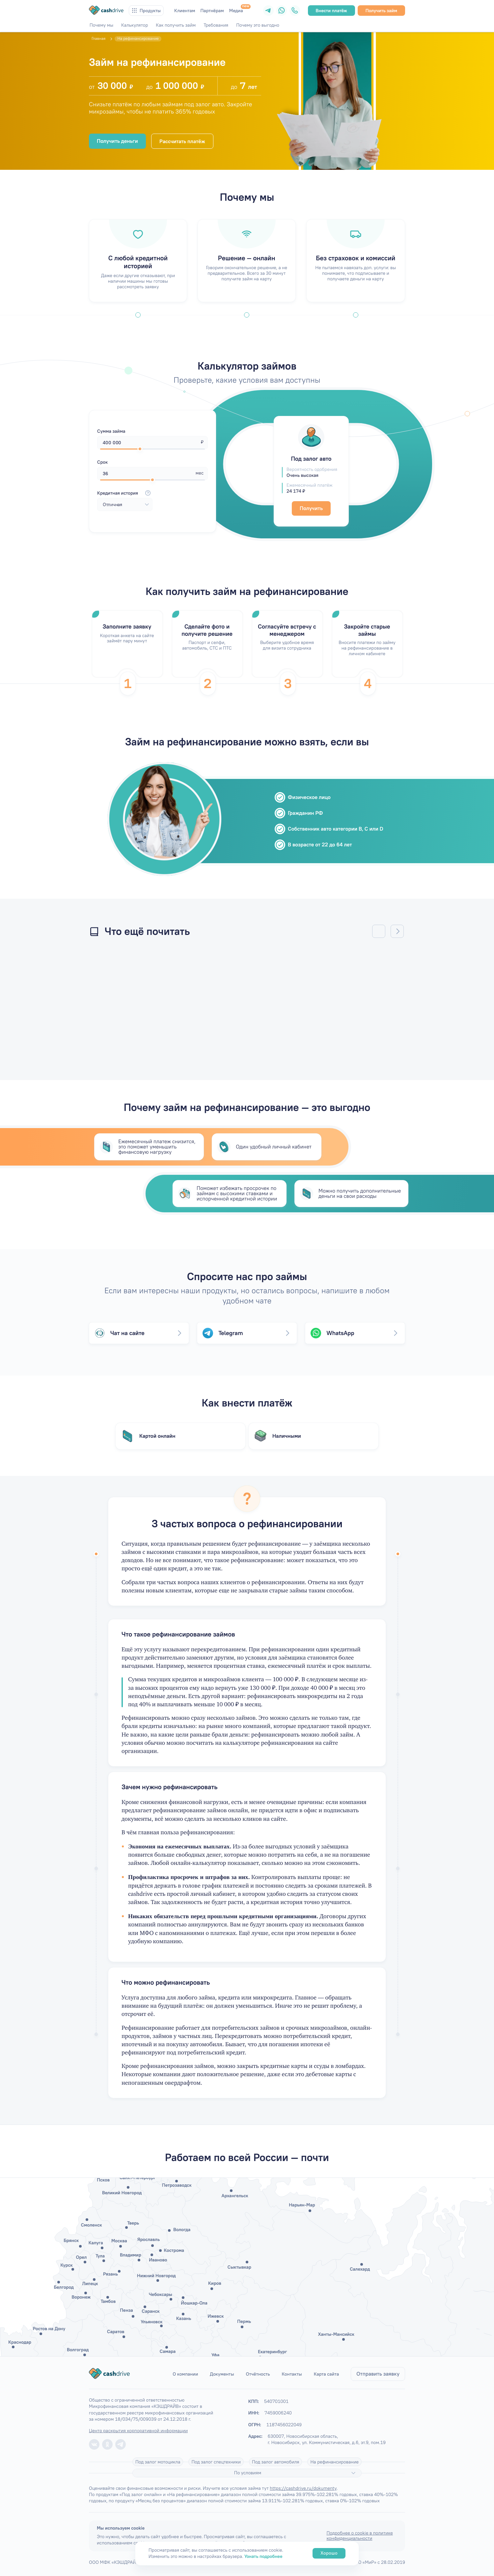 The image size is (494, 2576). What do you see at coordinates (101, 25) in the screenshot?
I see `Почему мы` at bounding box center [101, 25].